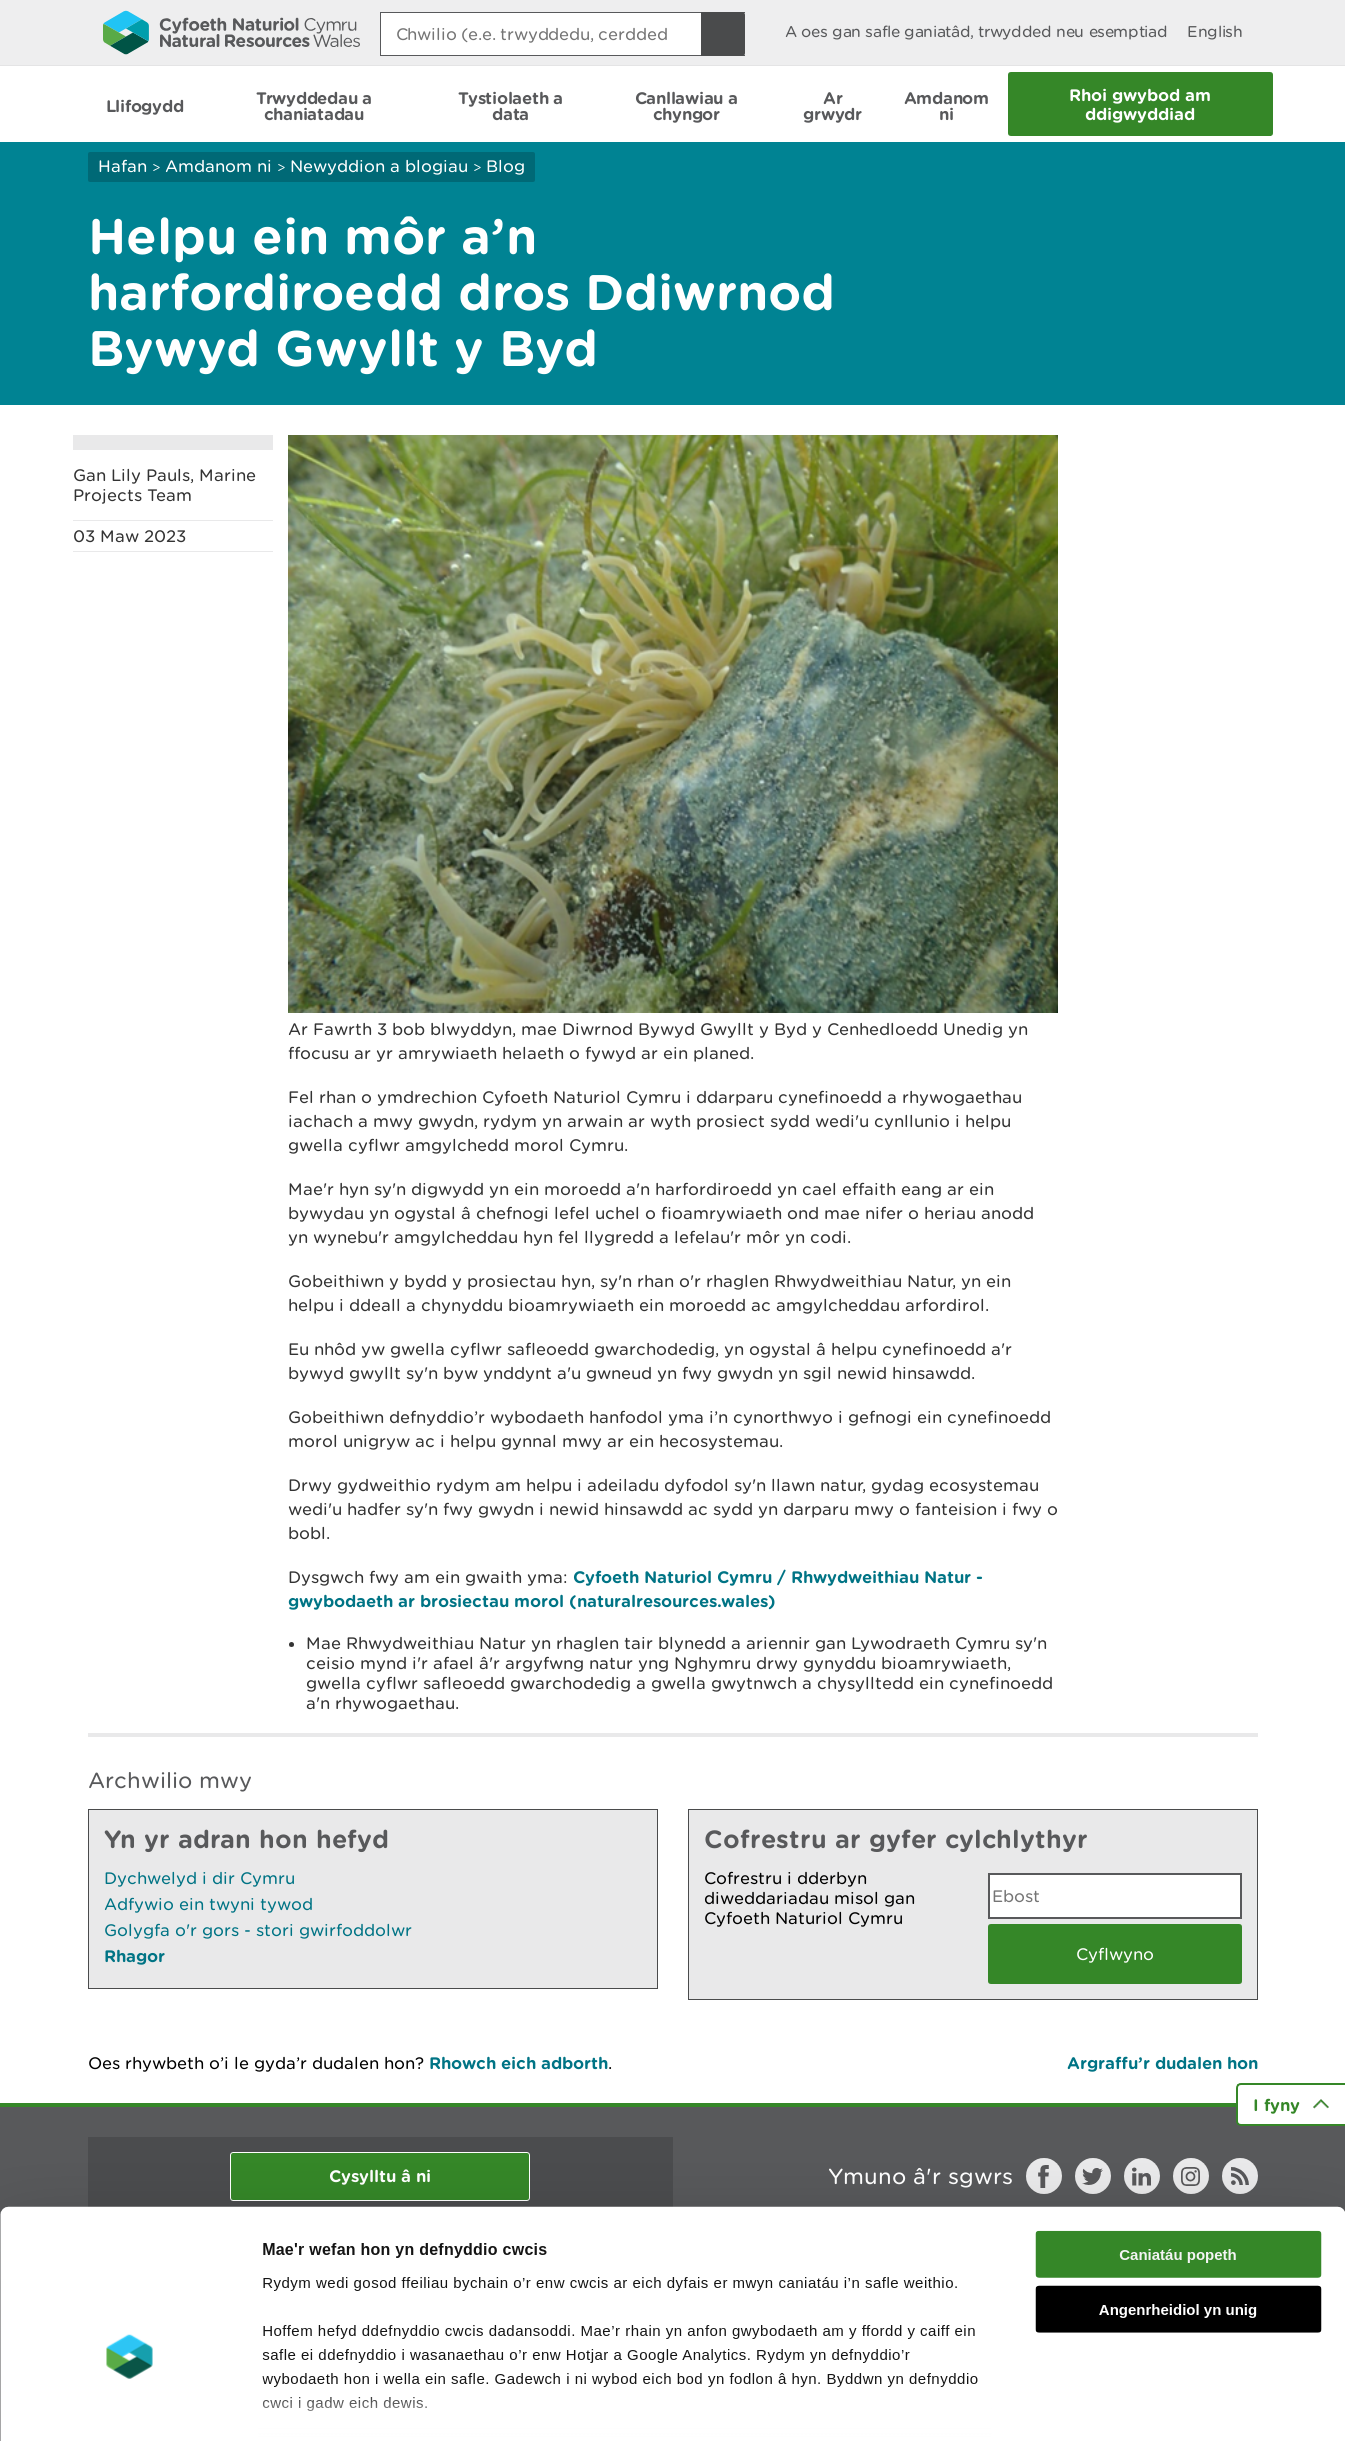 The height and width of the screenshot is (2441, 1345). Describe the element at coordinates (1178, 2130) in the screenshot. I see `Caniatáu popeth` at that location.